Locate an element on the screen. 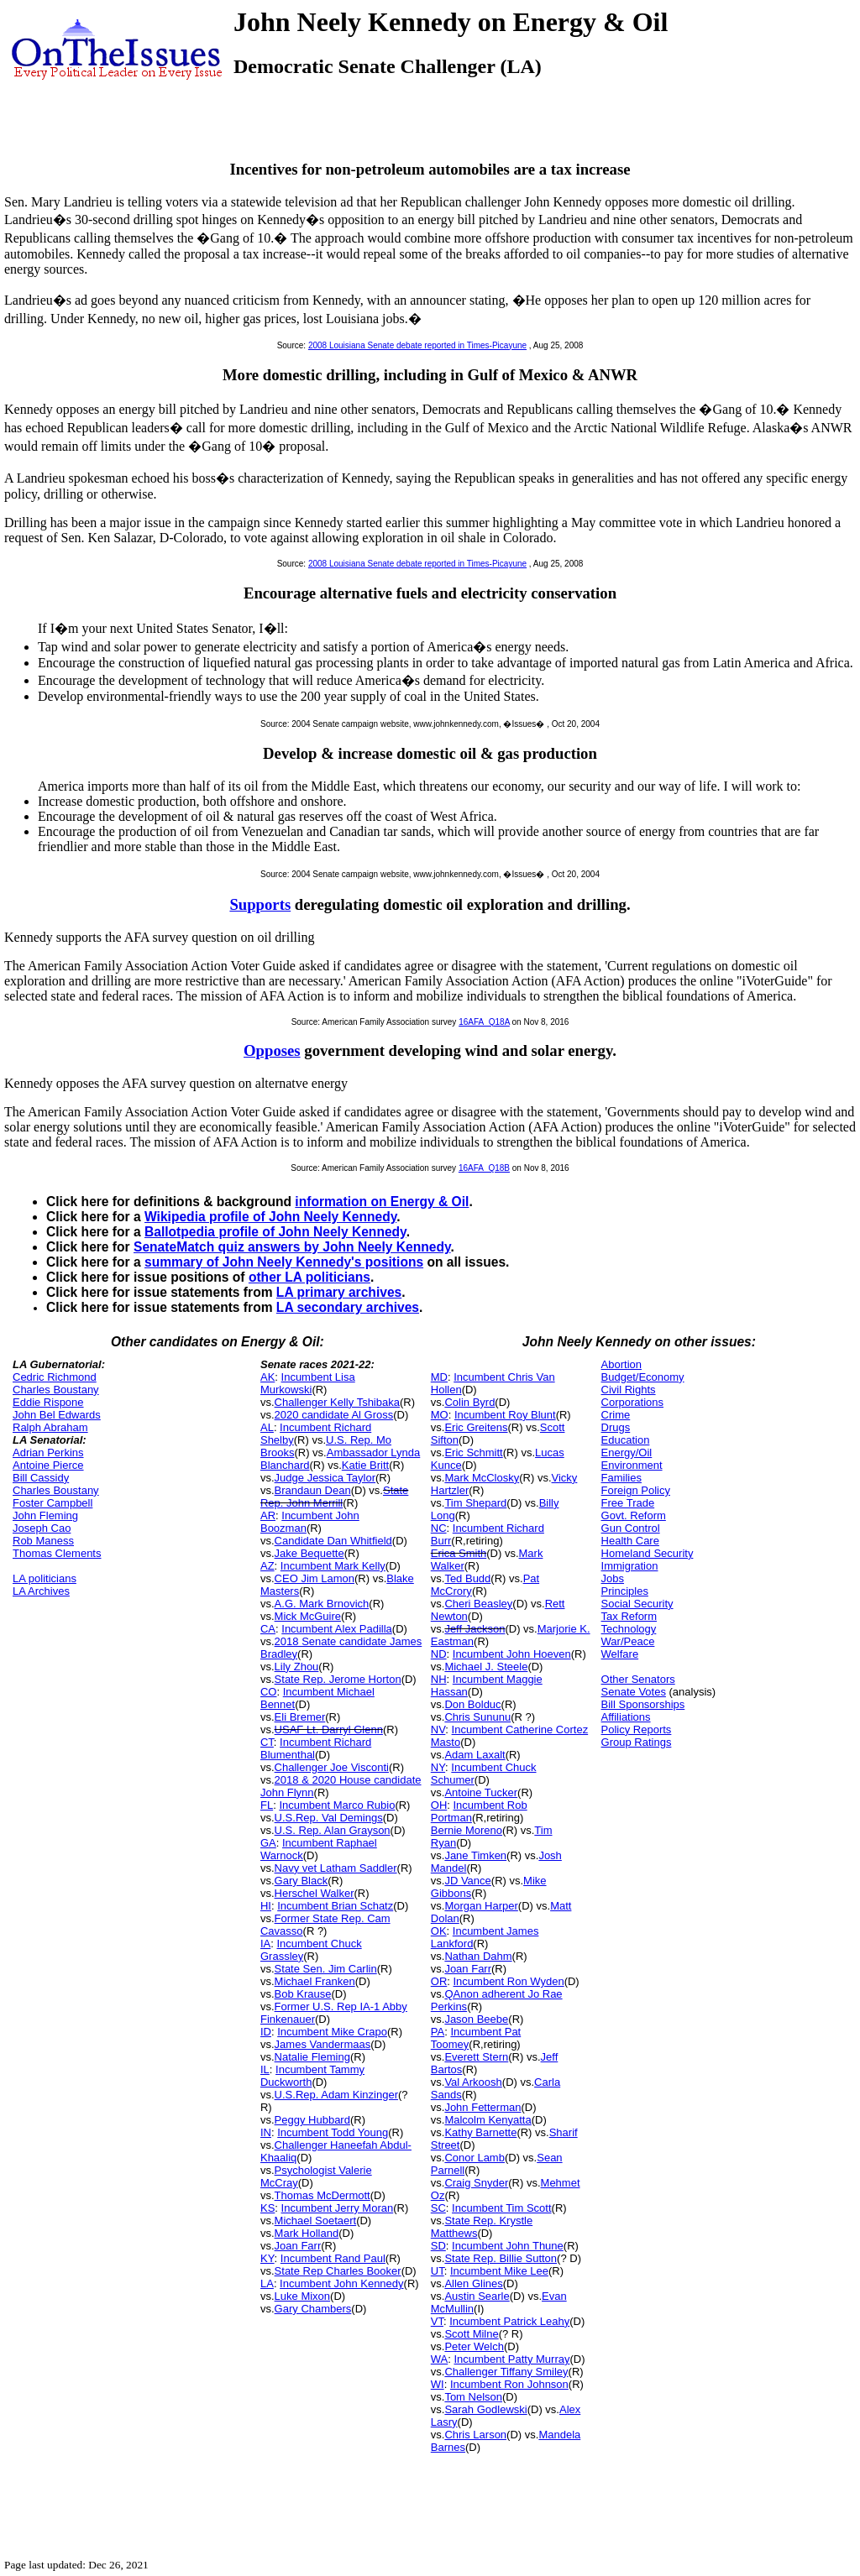 This screenshot has height=2576, width=860. Budget/Economy is located at coordinates (642, 1377).